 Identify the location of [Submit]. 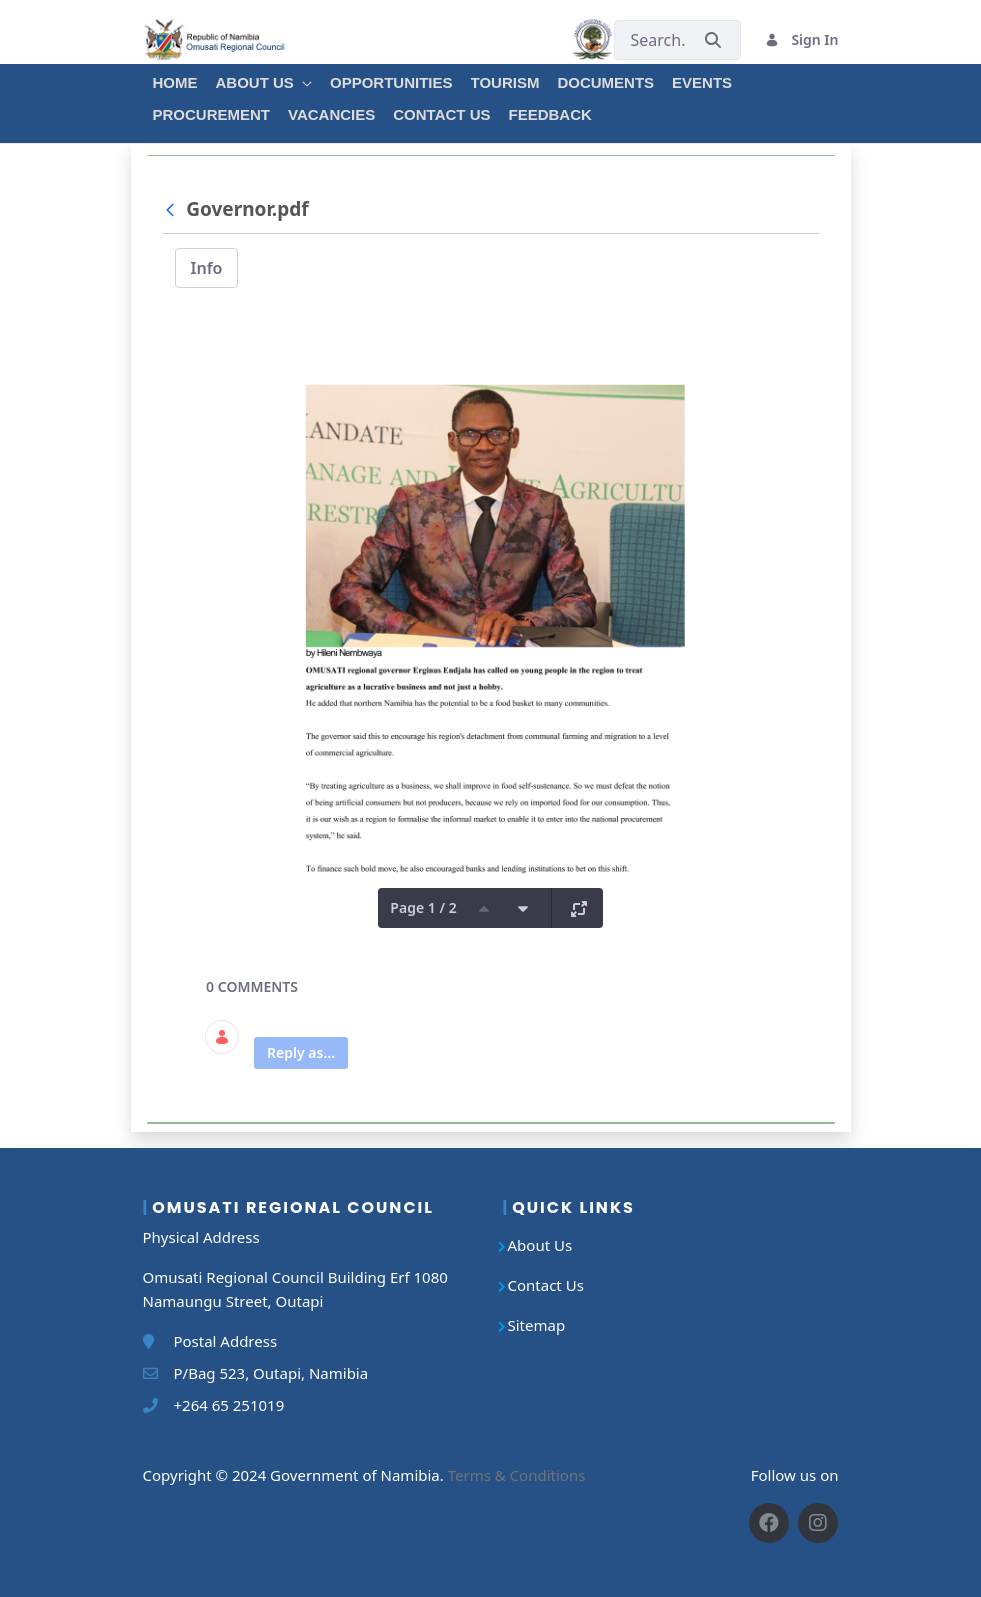
(713, 39).